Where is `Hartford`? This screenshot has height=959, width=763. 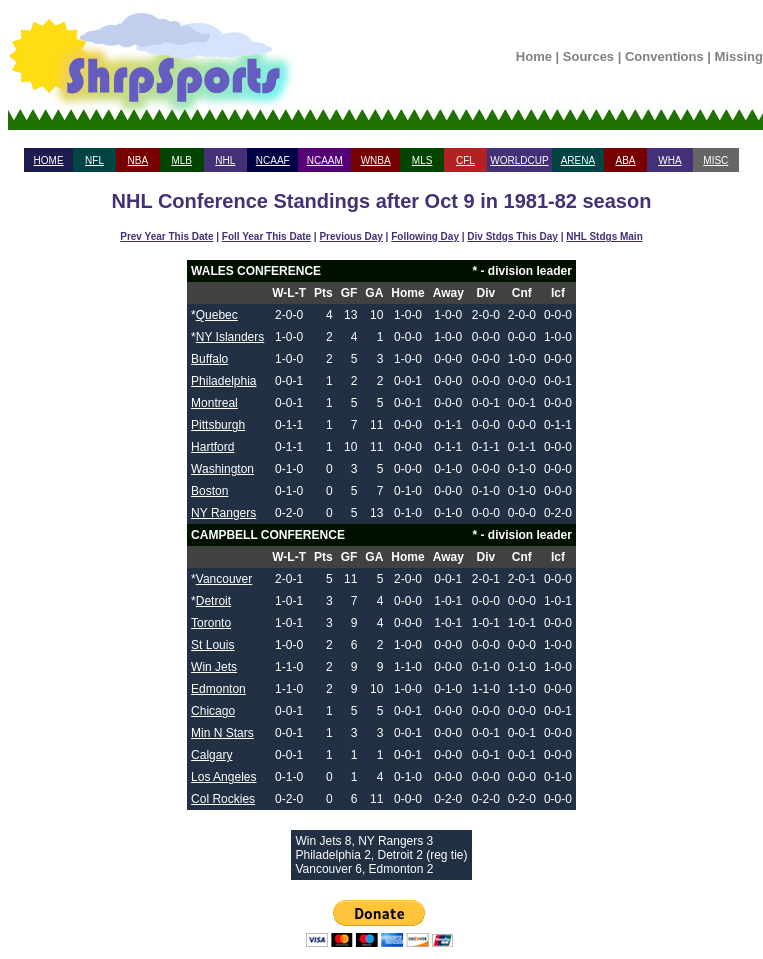 Hartford is located at coordinates (212, 447).